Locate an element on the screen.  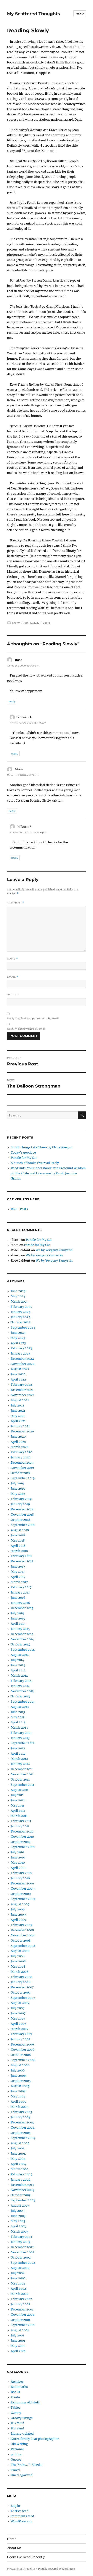
August 2018 is located at coordinates (20, 1530).